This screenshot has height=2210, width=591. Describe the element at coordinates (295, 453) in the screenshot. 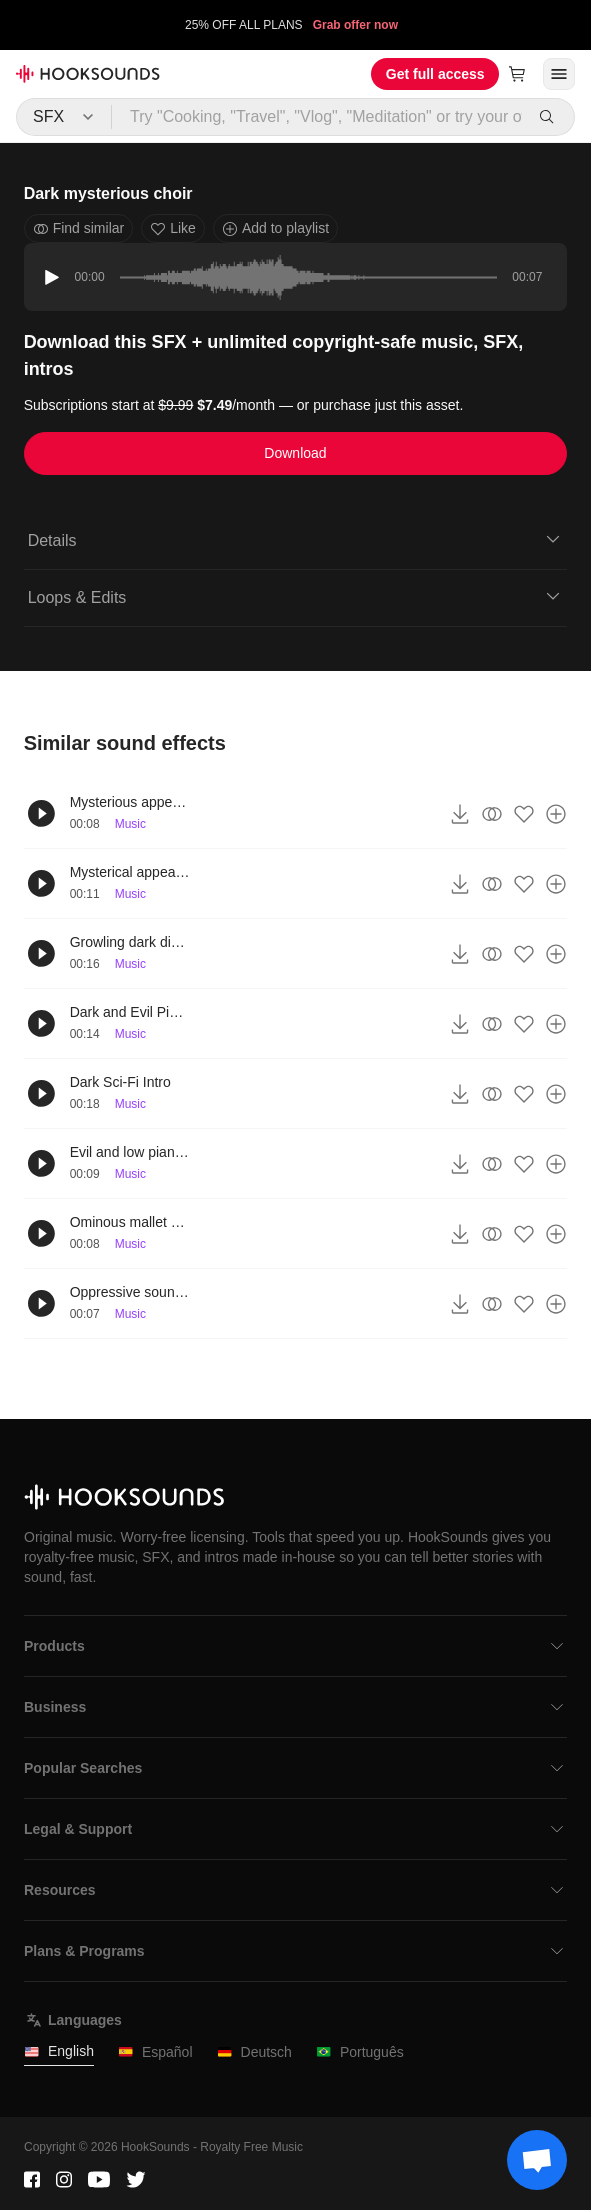

I see `Download` at that location.